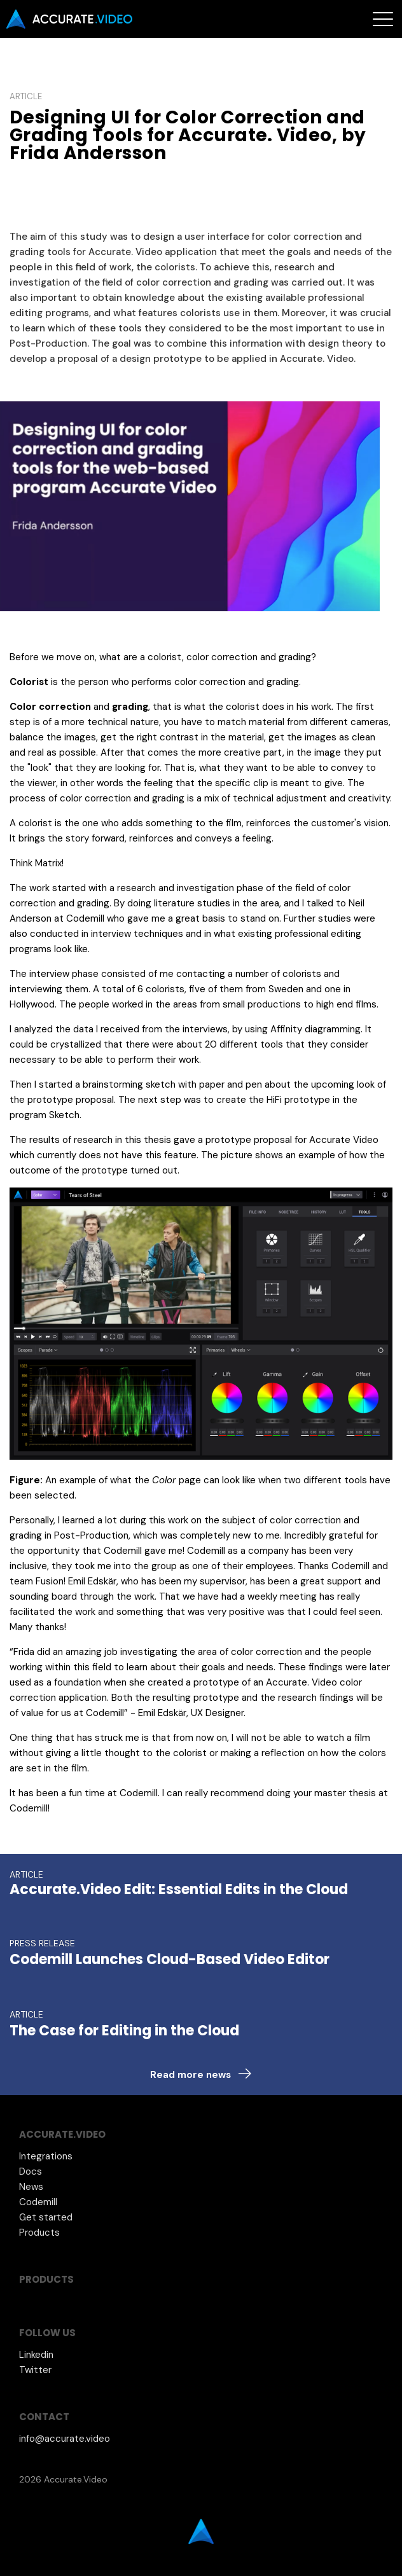 The height and width of the screenshot is (2576, 402). I want to click on Products, so click(39, 2232).